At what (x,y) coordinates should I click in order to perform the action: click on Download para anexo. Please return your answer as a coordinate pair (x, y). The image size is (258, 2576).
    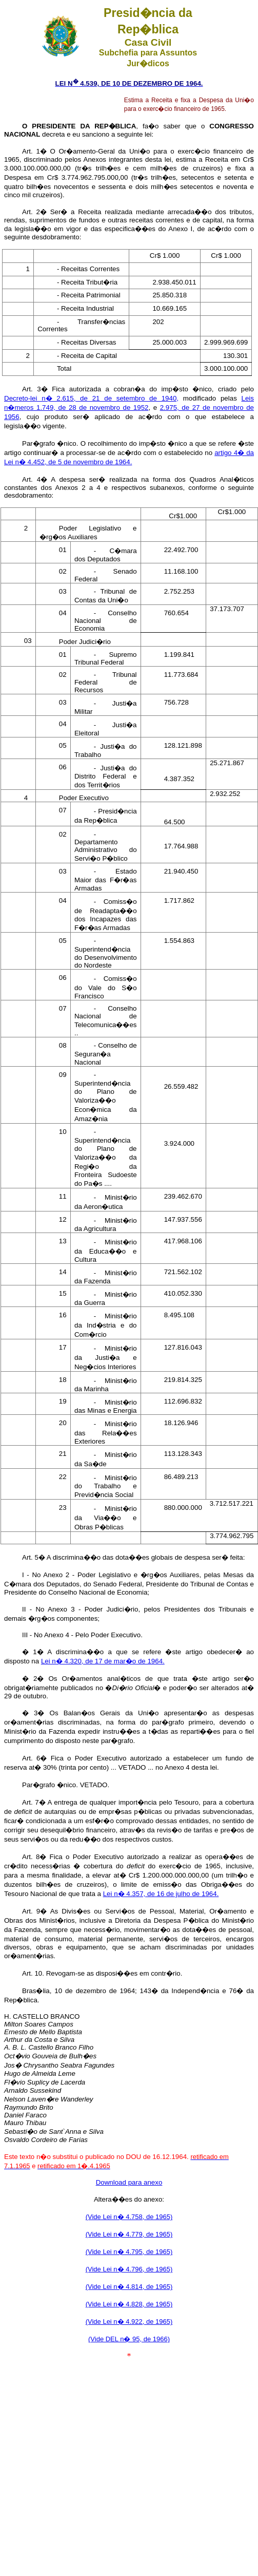
    Looking at the image, I should click on (129, 2182).